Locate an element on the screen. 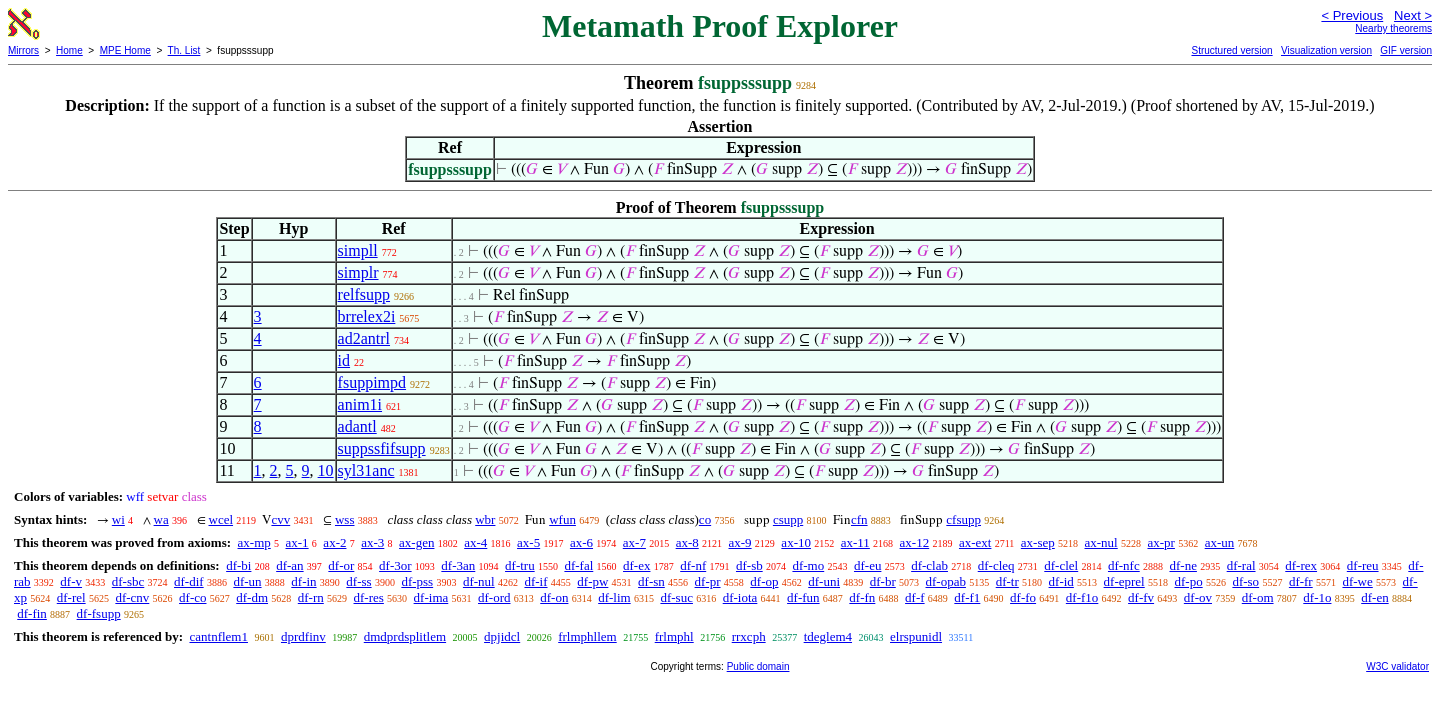  df-bi is located at coordinates (238, 565).